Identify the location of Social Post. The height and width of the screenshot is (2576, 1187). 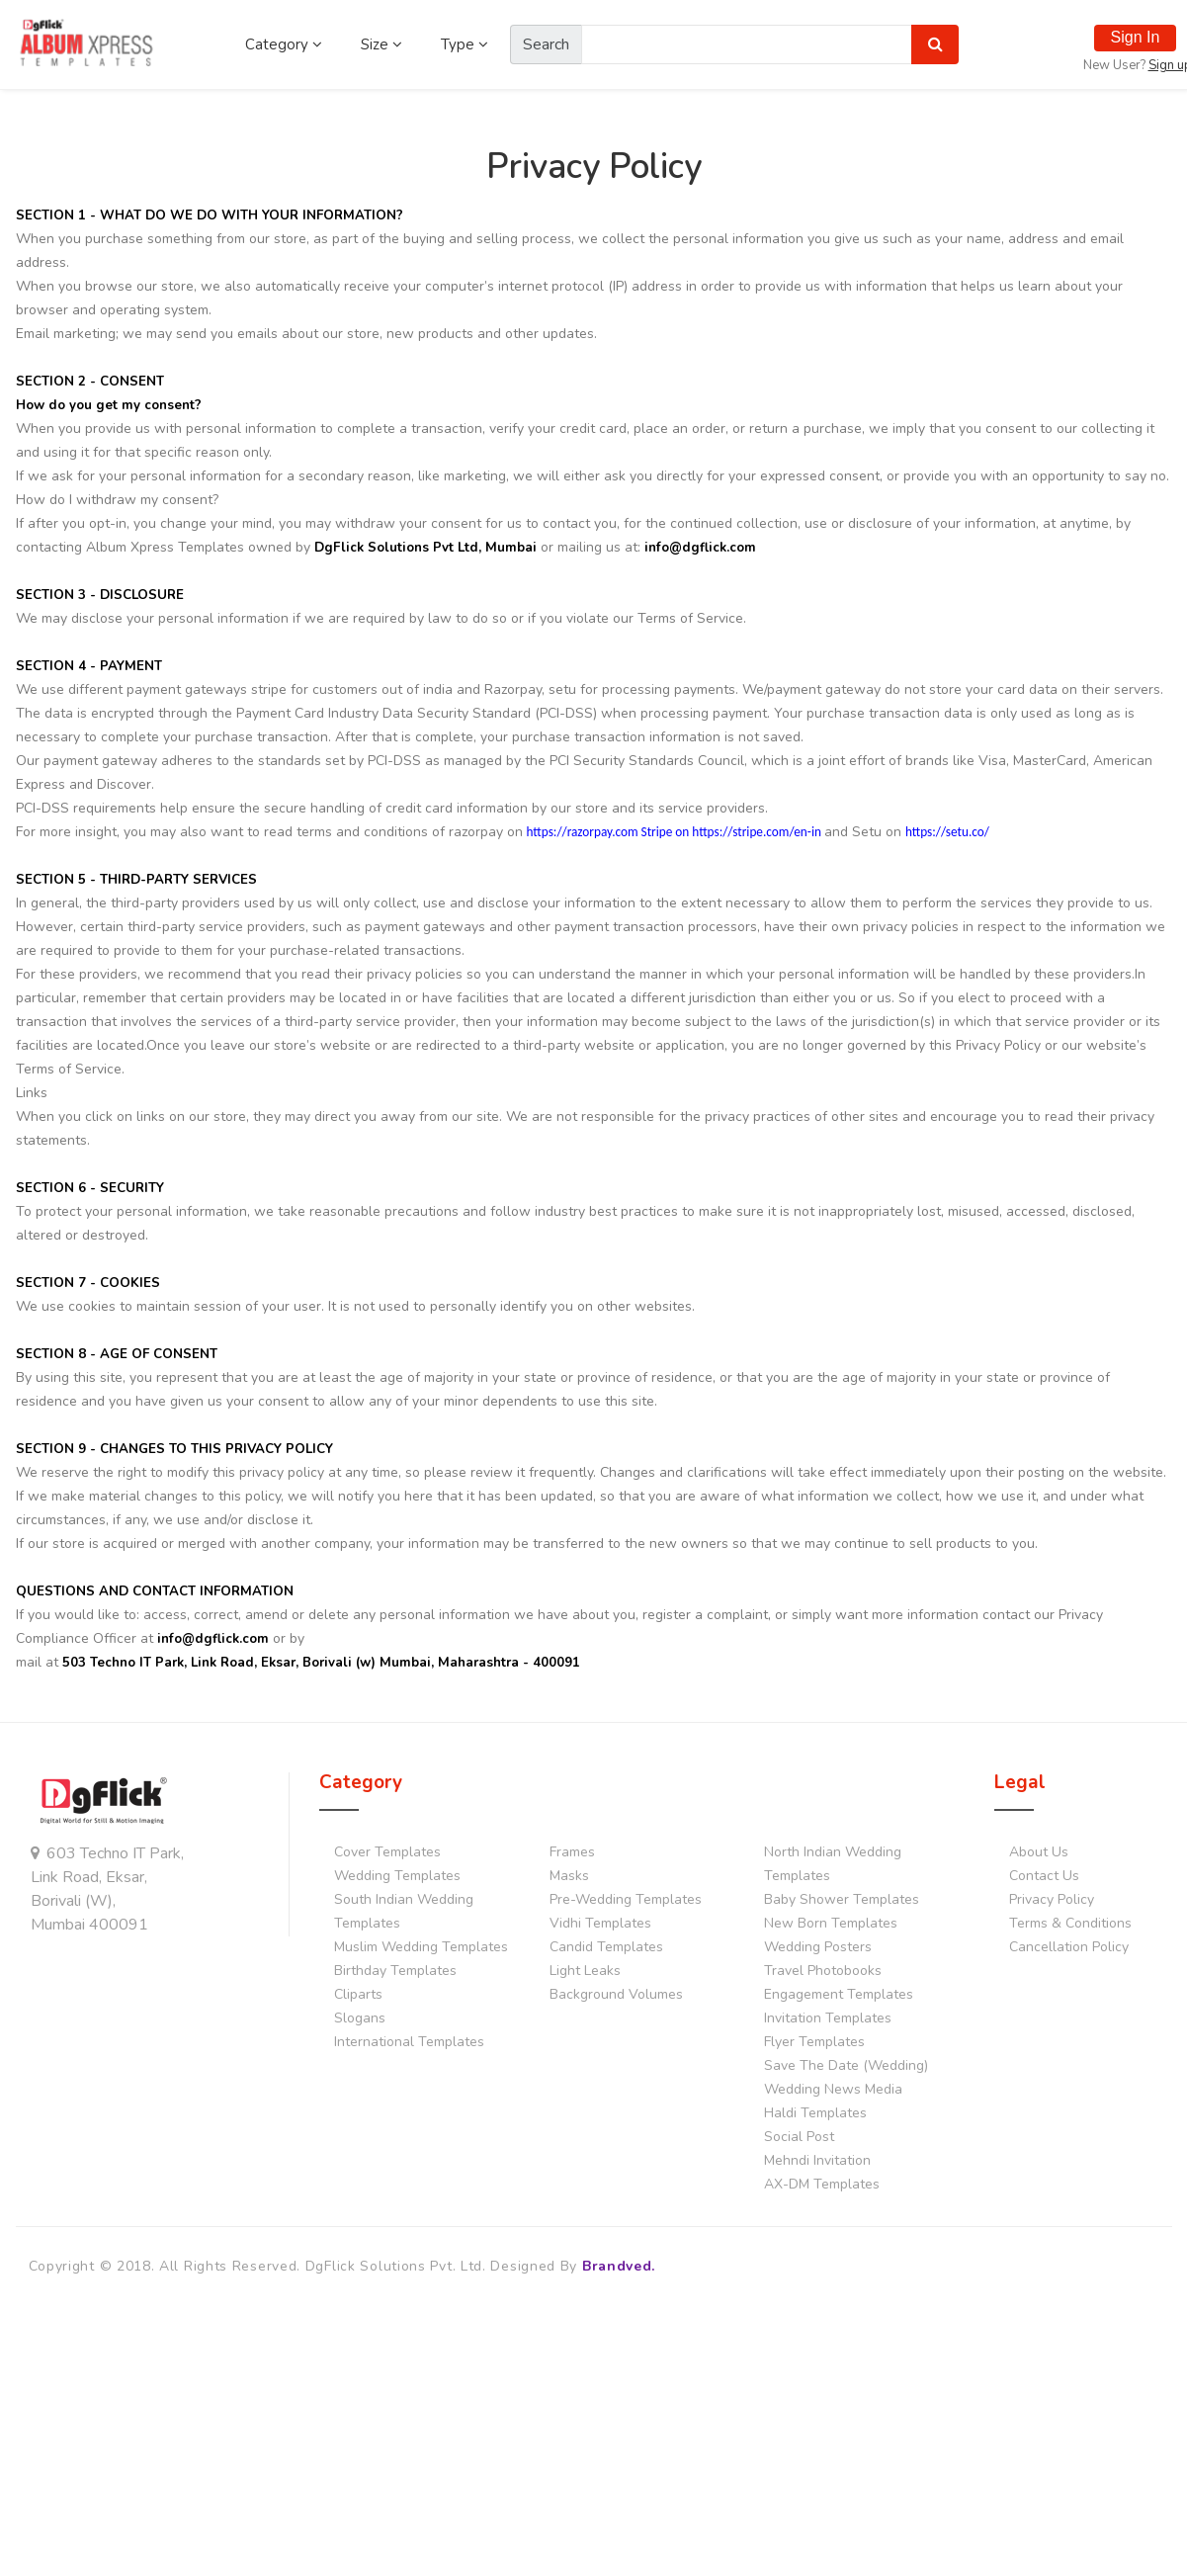
(799, 2136).